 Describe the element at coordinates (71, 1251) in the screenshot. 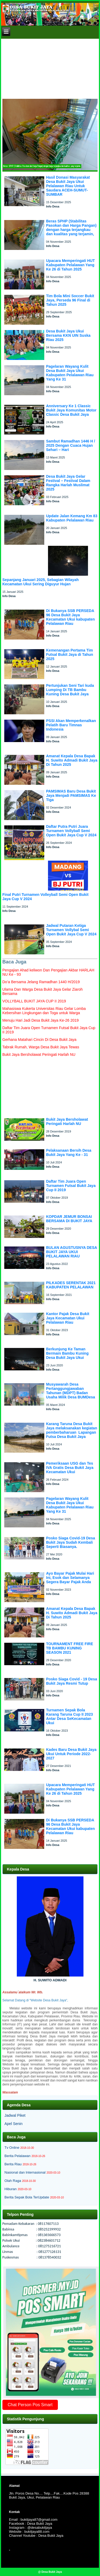

I see `BULAN AGUSTUSNYA DESA BUKIT JAYA UKUI PELALAWAN RIAU` at that location.